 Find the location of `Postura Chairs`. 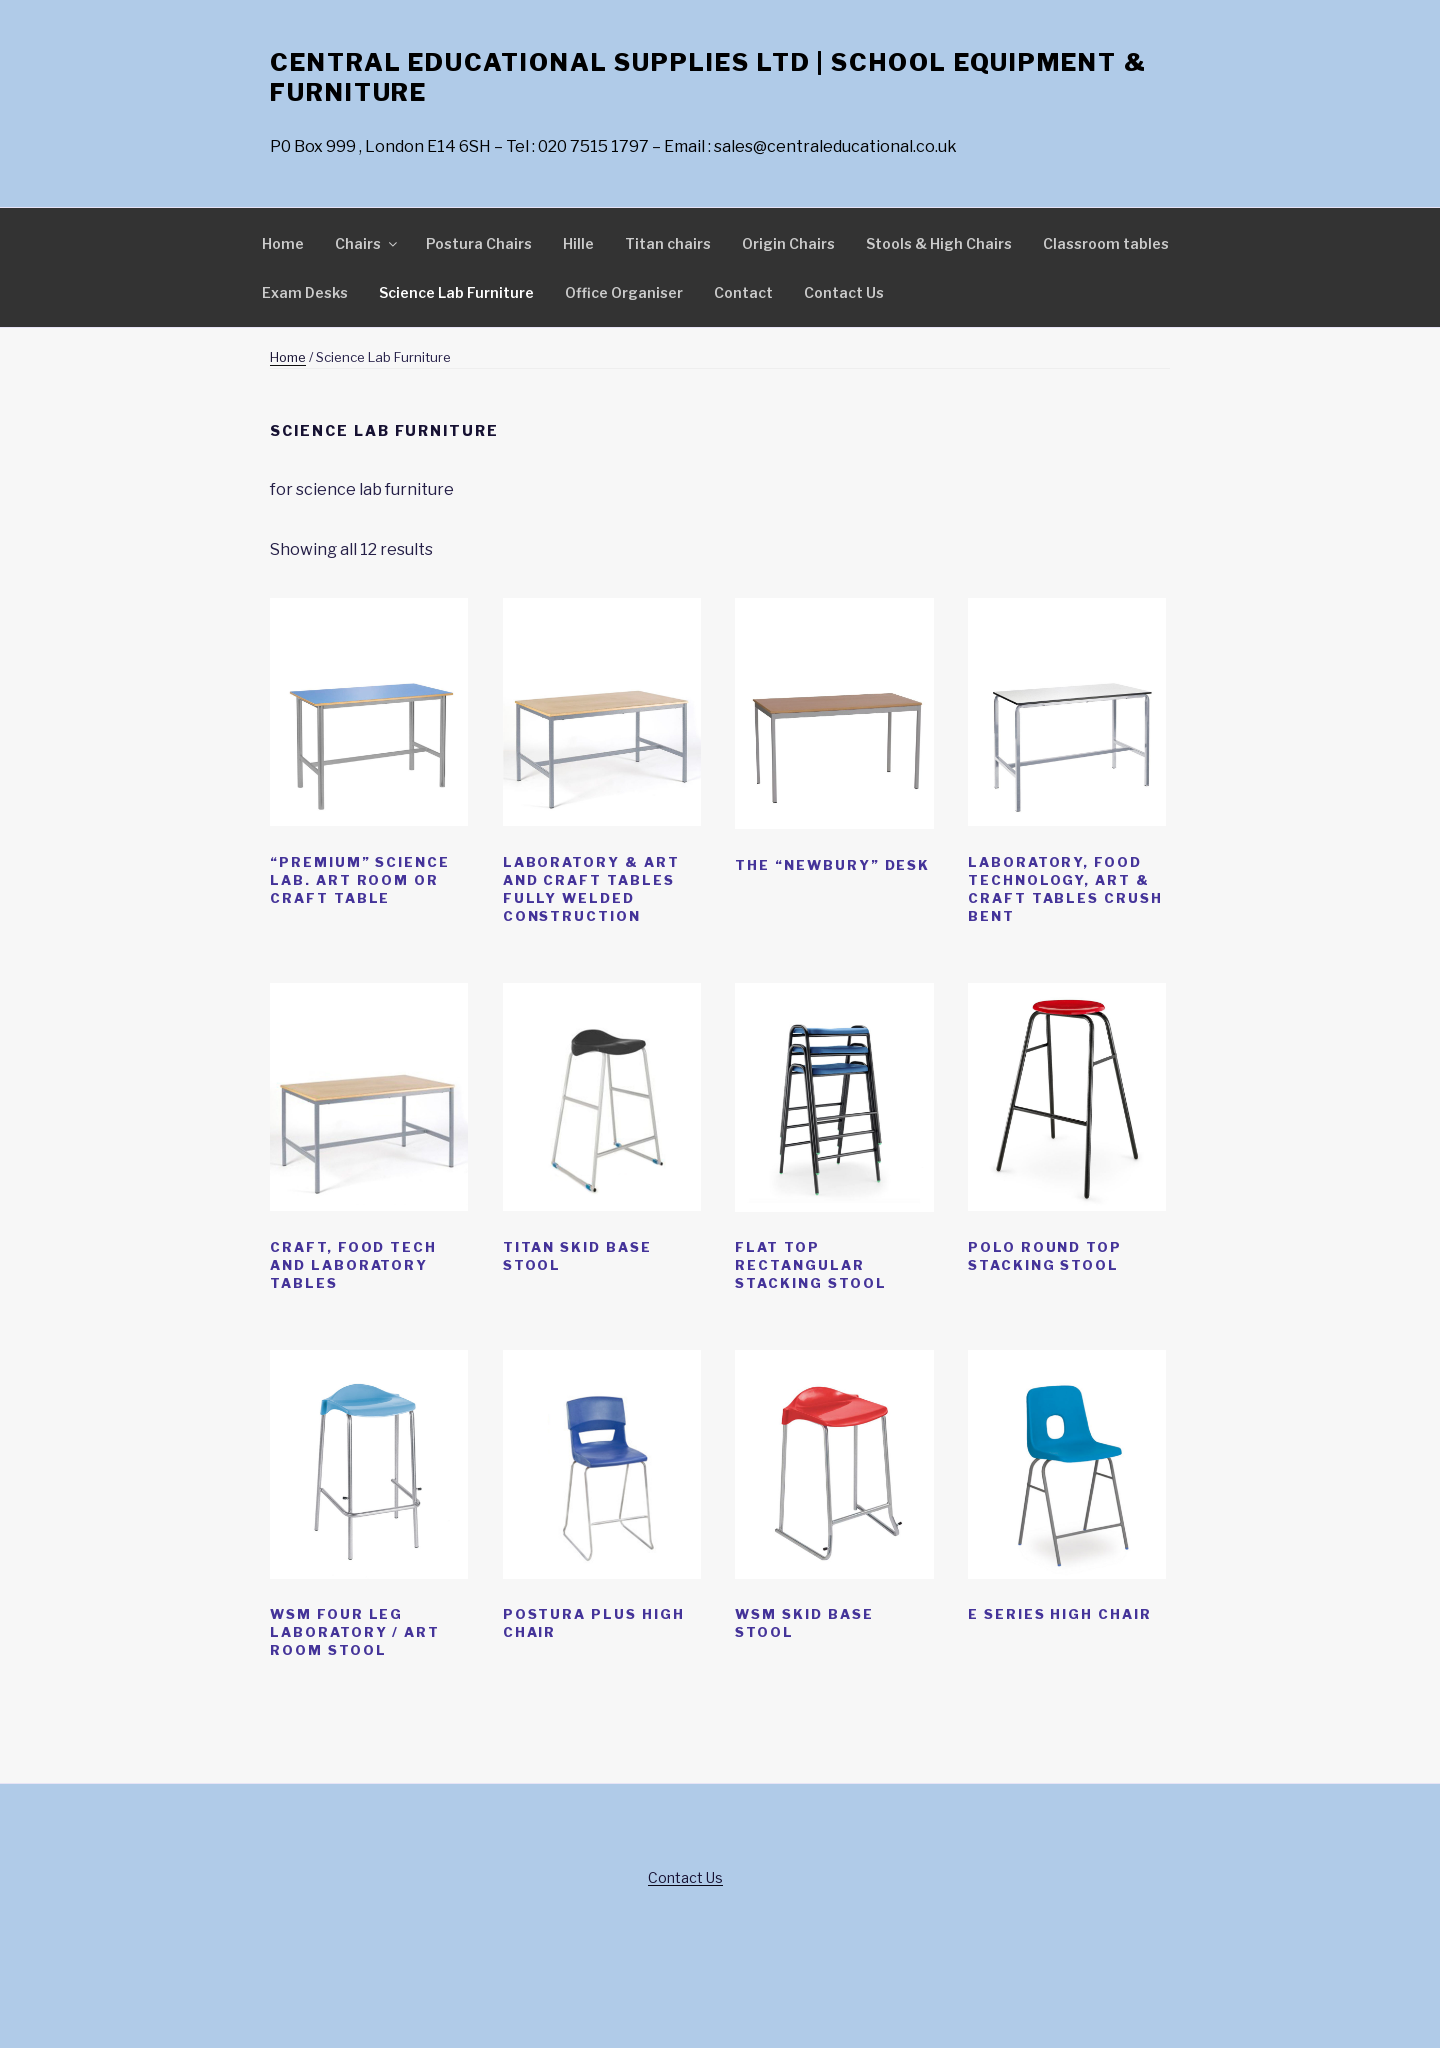

Postura Chairs is located at coordinates (479, 243).